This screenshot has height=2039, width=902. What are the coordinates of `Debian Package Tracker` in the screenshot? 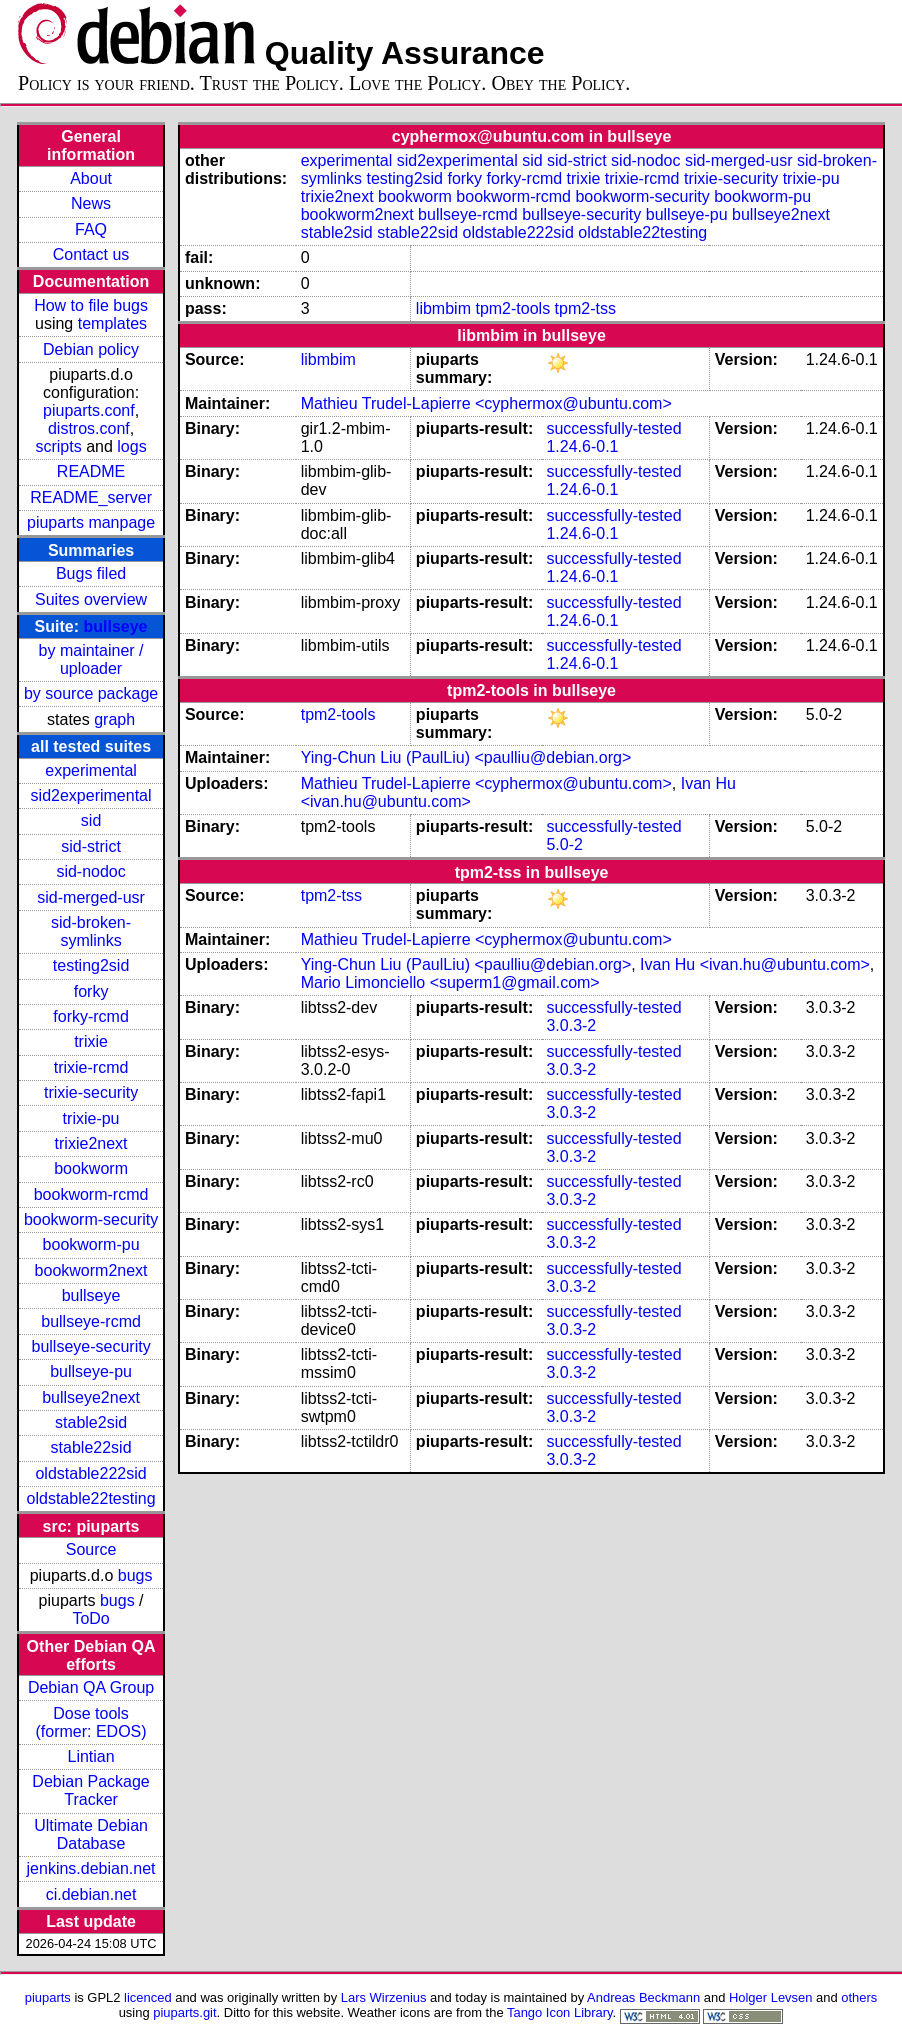 It's located at (90, 1790).